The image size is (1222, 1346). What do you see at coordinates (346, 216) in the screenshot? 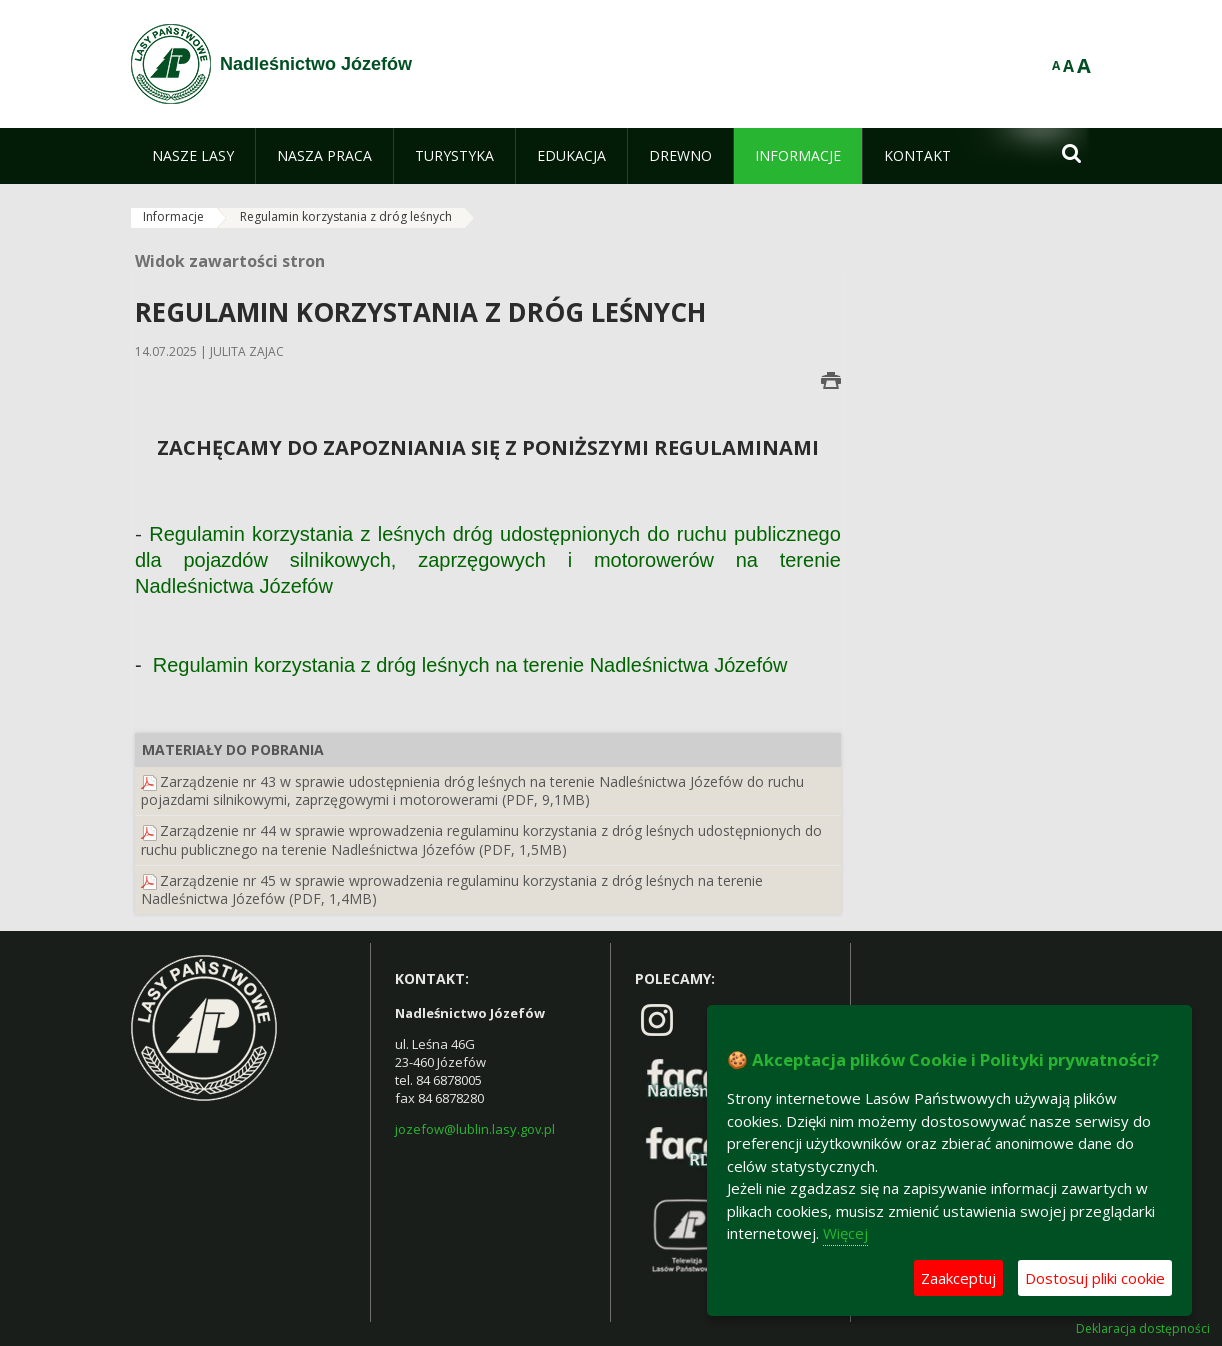
I see `Regulamin korzystania z dróg leśnych` at bounding box center [346, 216].